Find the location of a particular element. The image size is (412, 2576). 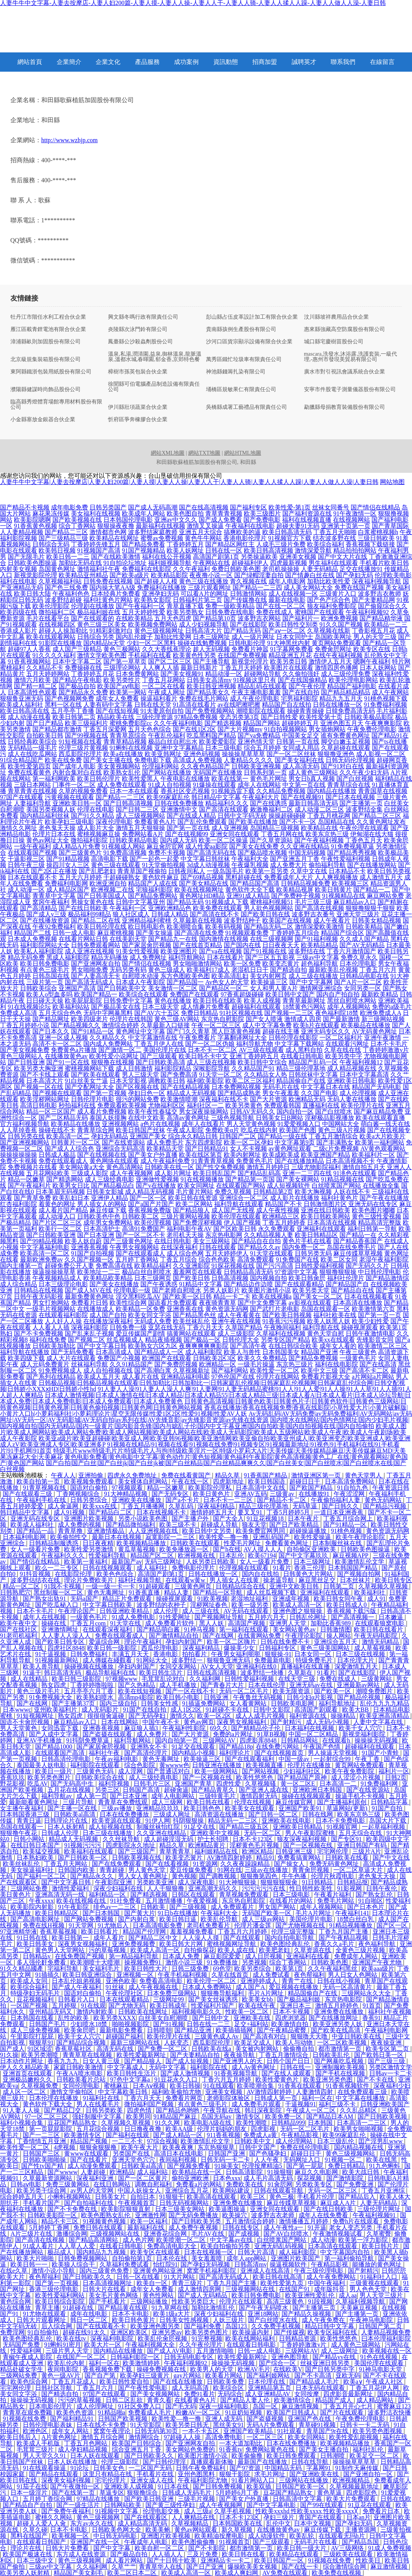

国产亚洲自拍一区 is located at coordinates (368, 2474).